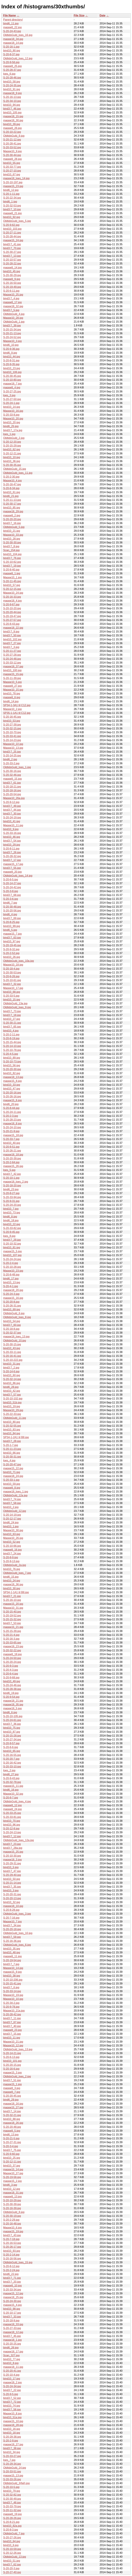 The image size is (132, 2576). What do you see at coordinates (11, 1909) in the screenshot?
I see `S-20-8-28.jpg` at bounding box center [11, 1909].